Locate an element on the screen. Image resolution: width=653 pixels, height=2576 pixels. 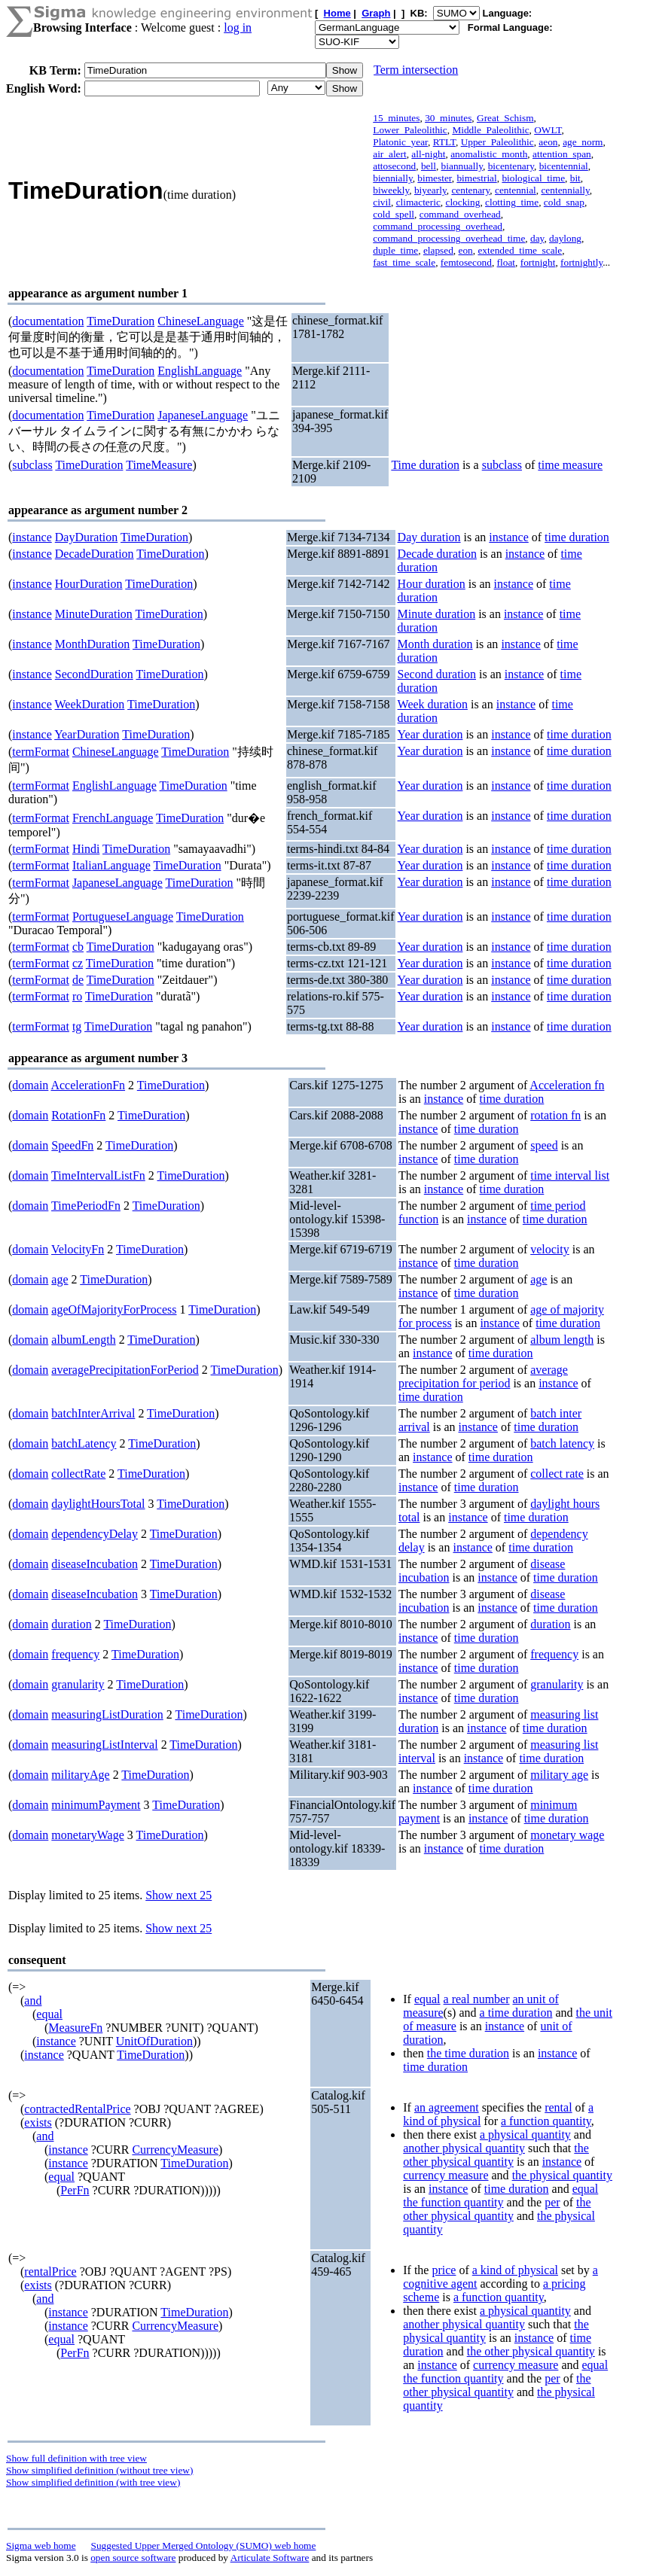
command_overhead is located at coordinates (460, 214).